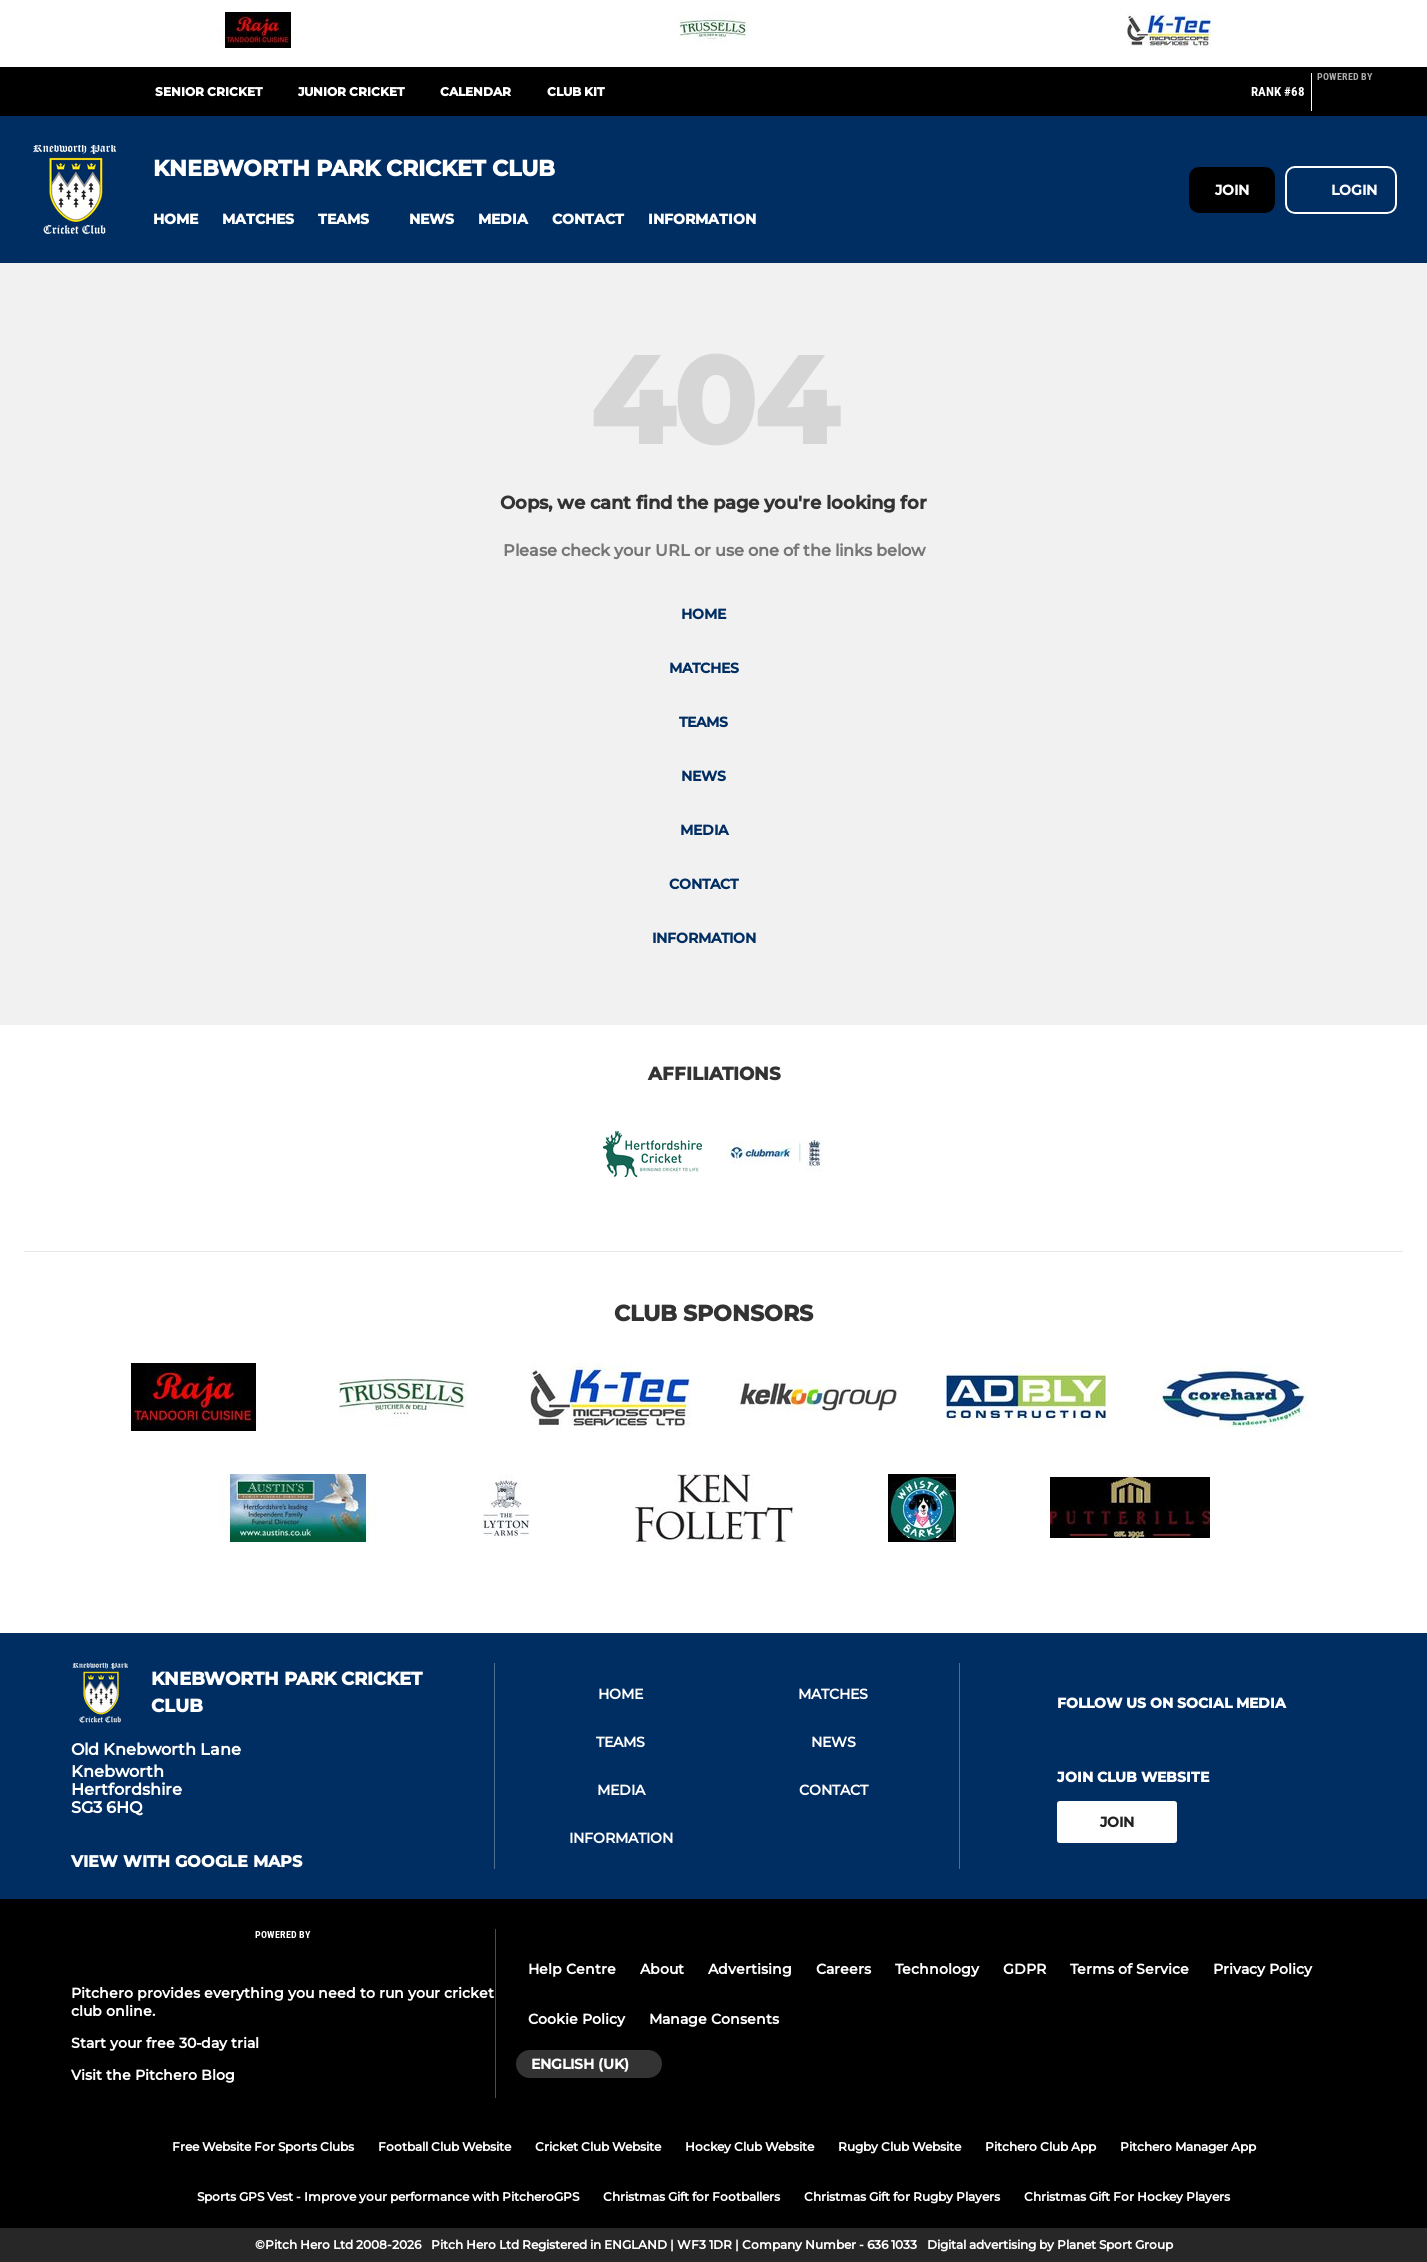 This screenshot has width=1427, height=2262. I want to click on View with google maps, so click(186, 1862).